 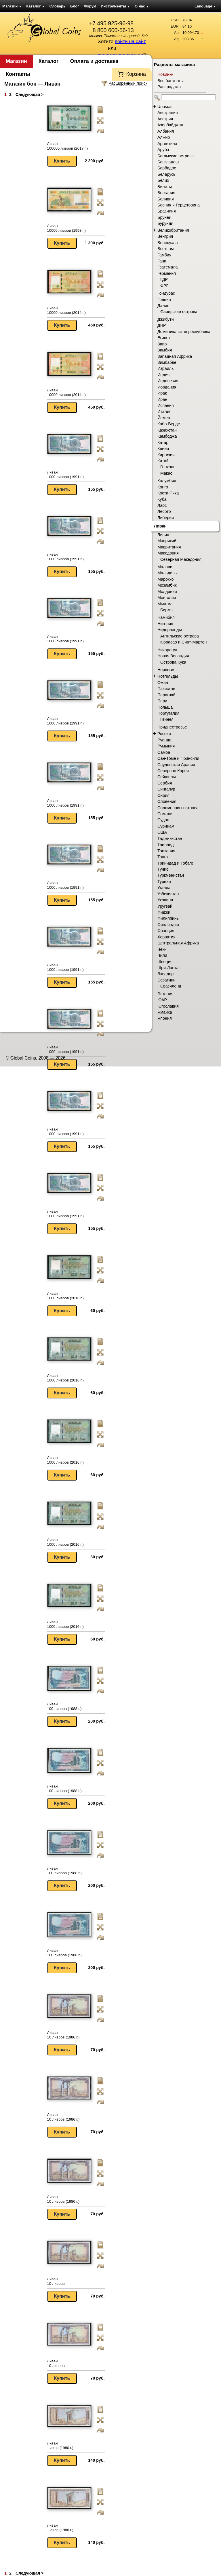 I want to click on Сингапур, so click(x=166, y=789).